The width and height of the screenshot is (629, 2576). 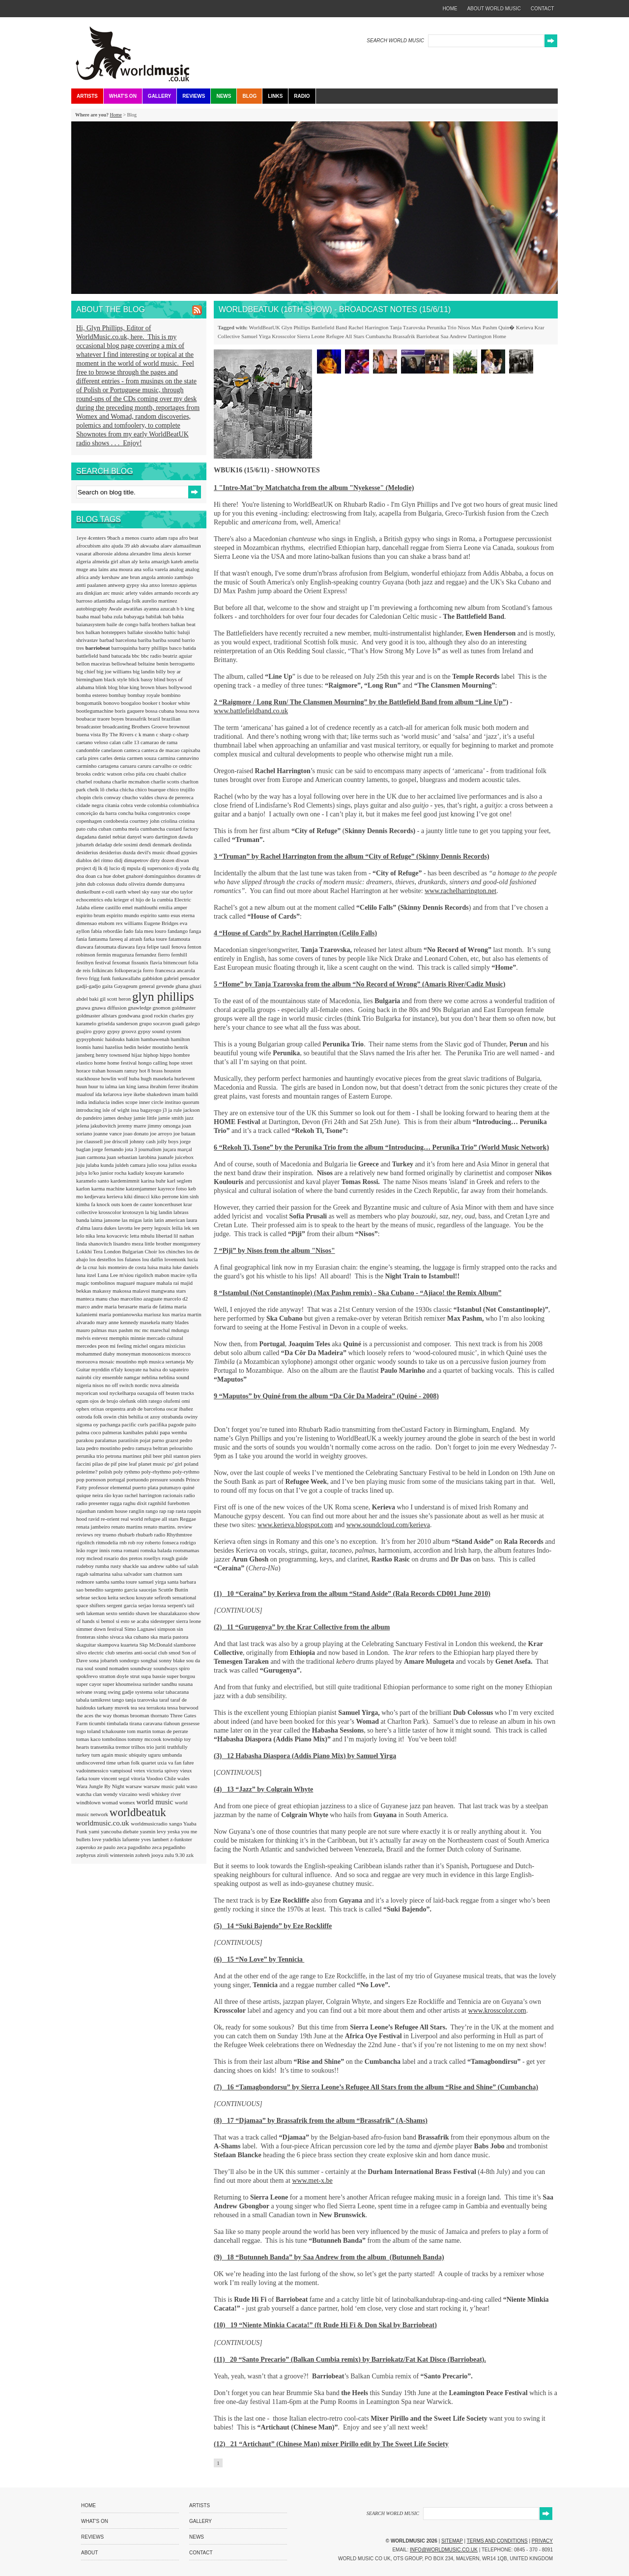 I want to click on systema solar, so click(x=150, y=1692).